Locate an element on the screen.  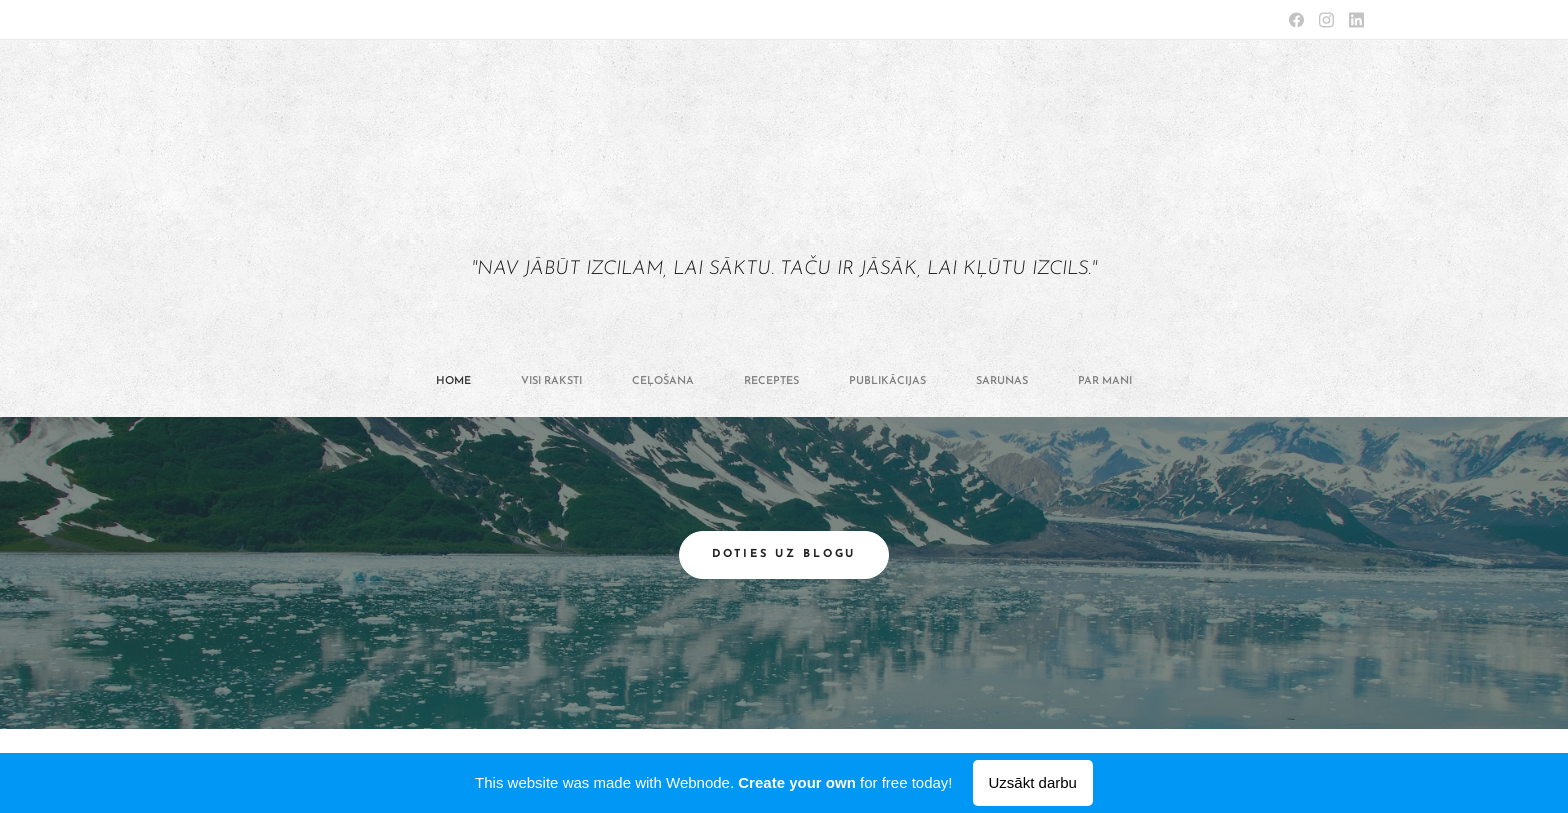
[menuitem] is located at coordinates (646, 382).